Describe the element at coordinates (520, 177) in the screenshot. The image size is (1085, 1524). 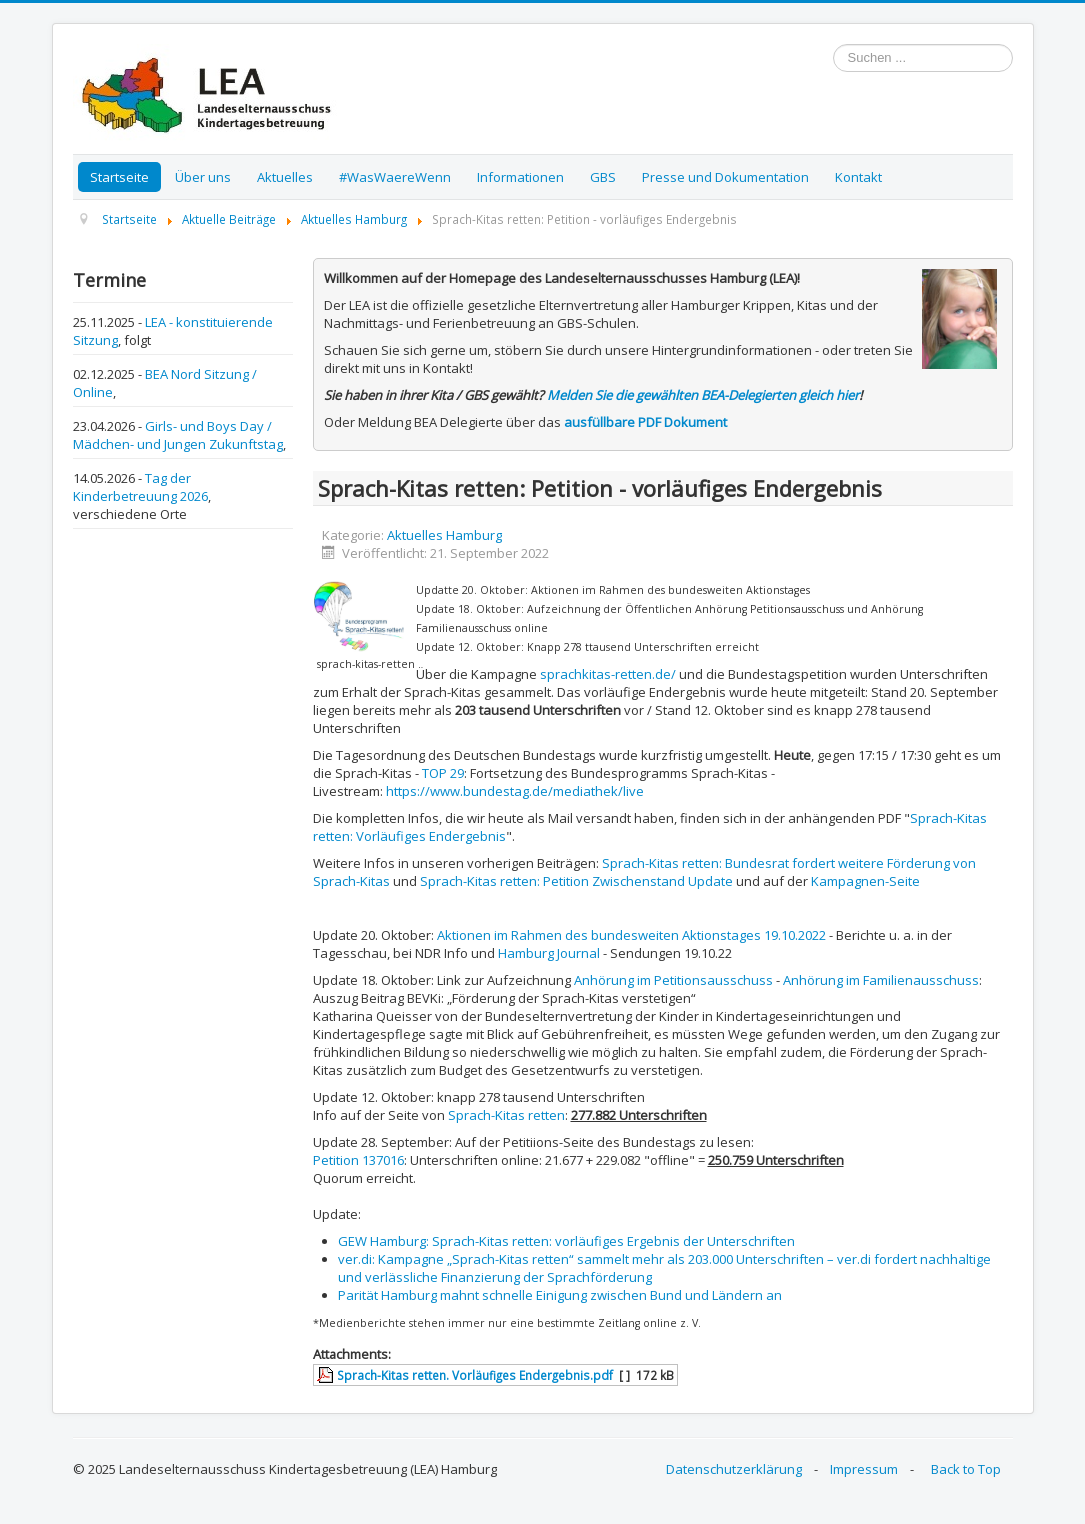
I see `Informationen` at that location.